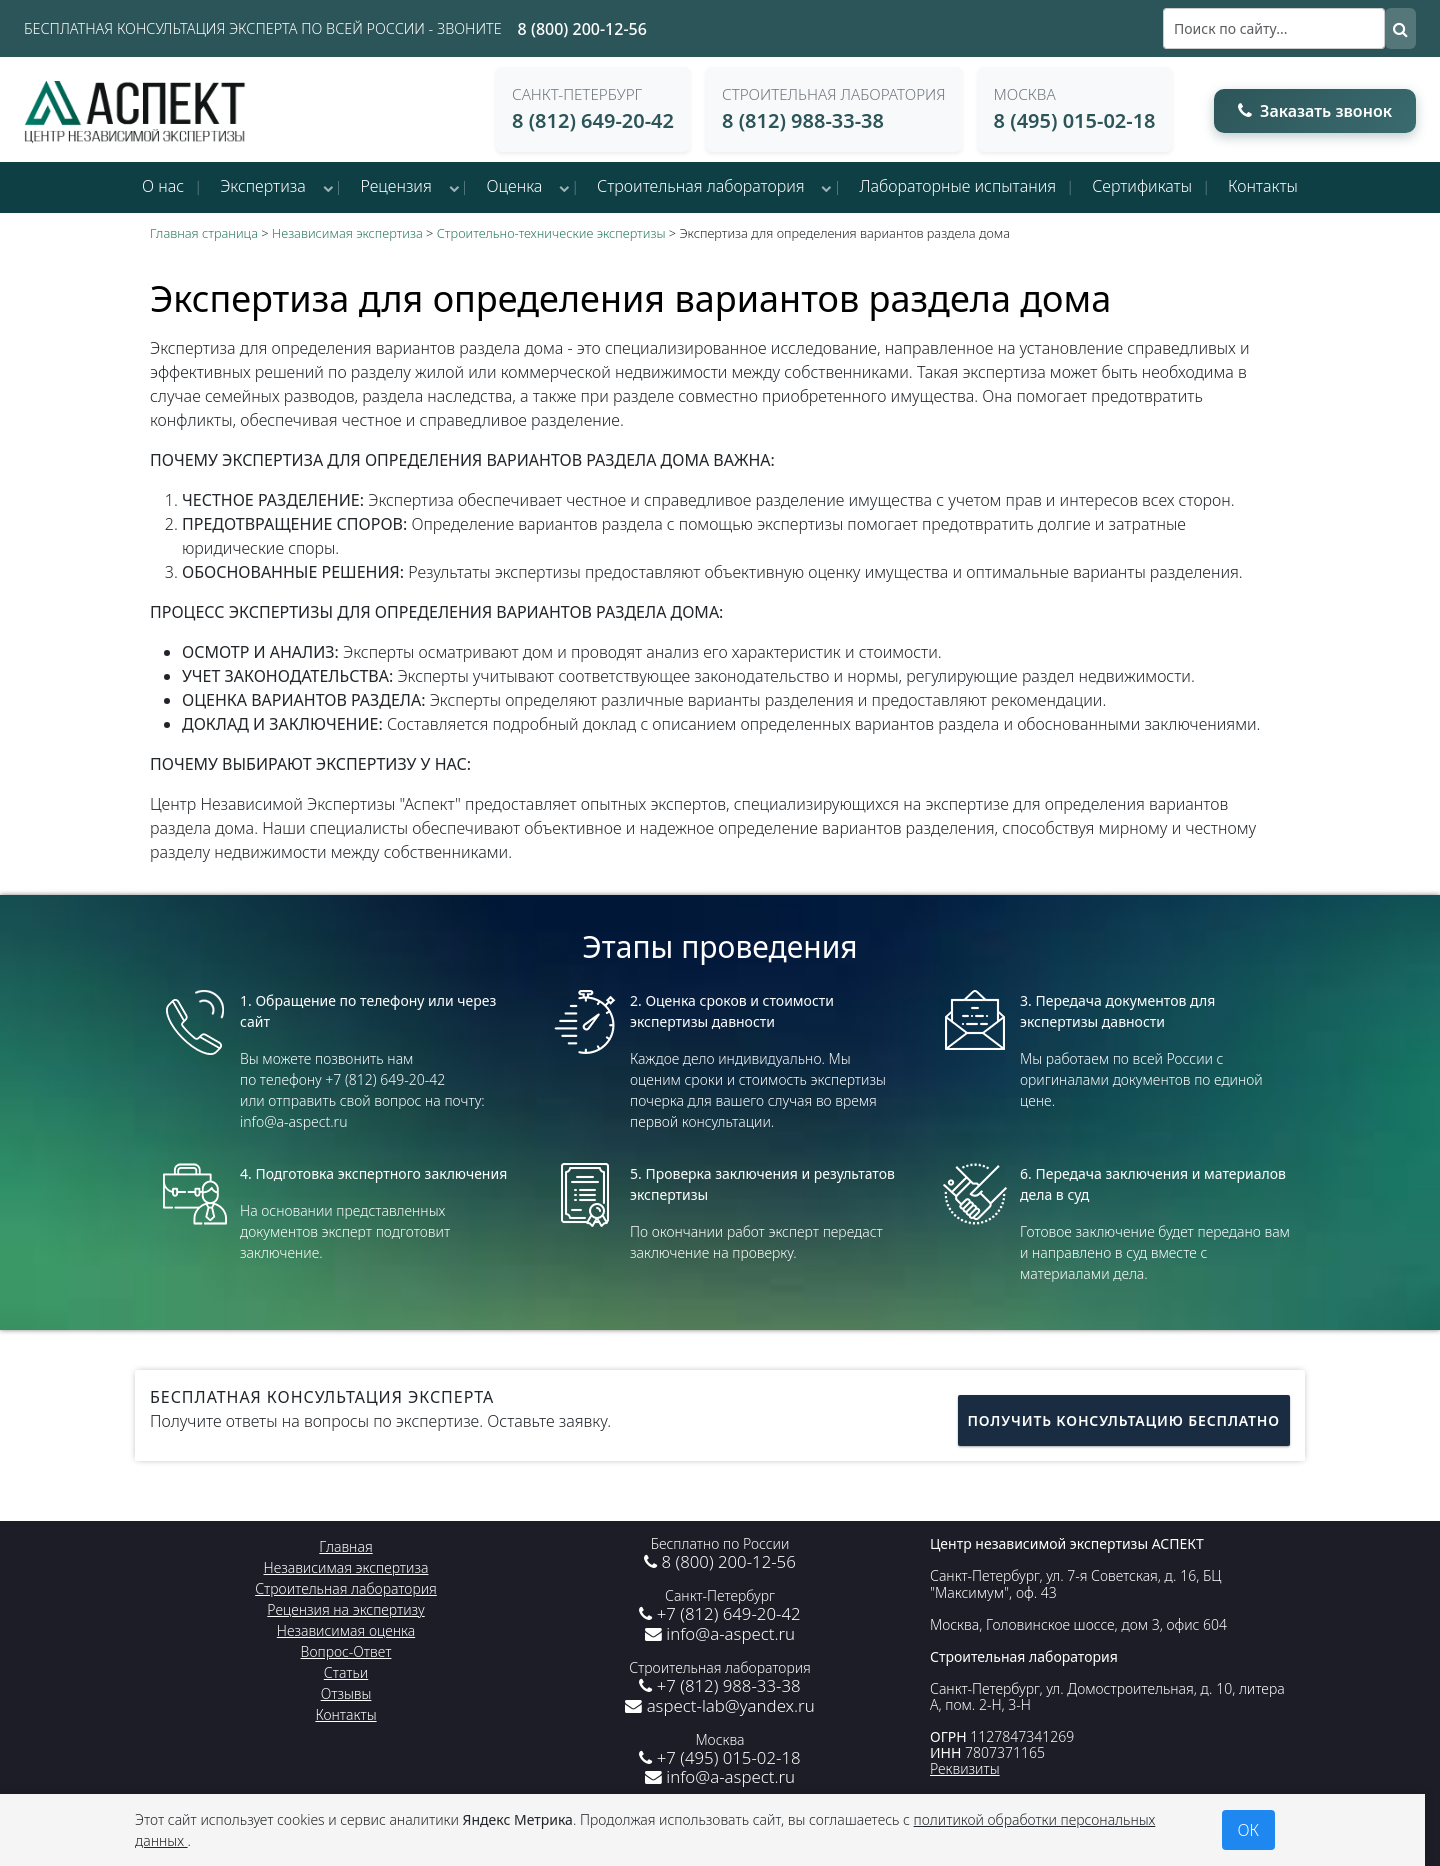  Describe the element at coordinates (346, 1672) in the screenshot. I see `Статьи` at that location.